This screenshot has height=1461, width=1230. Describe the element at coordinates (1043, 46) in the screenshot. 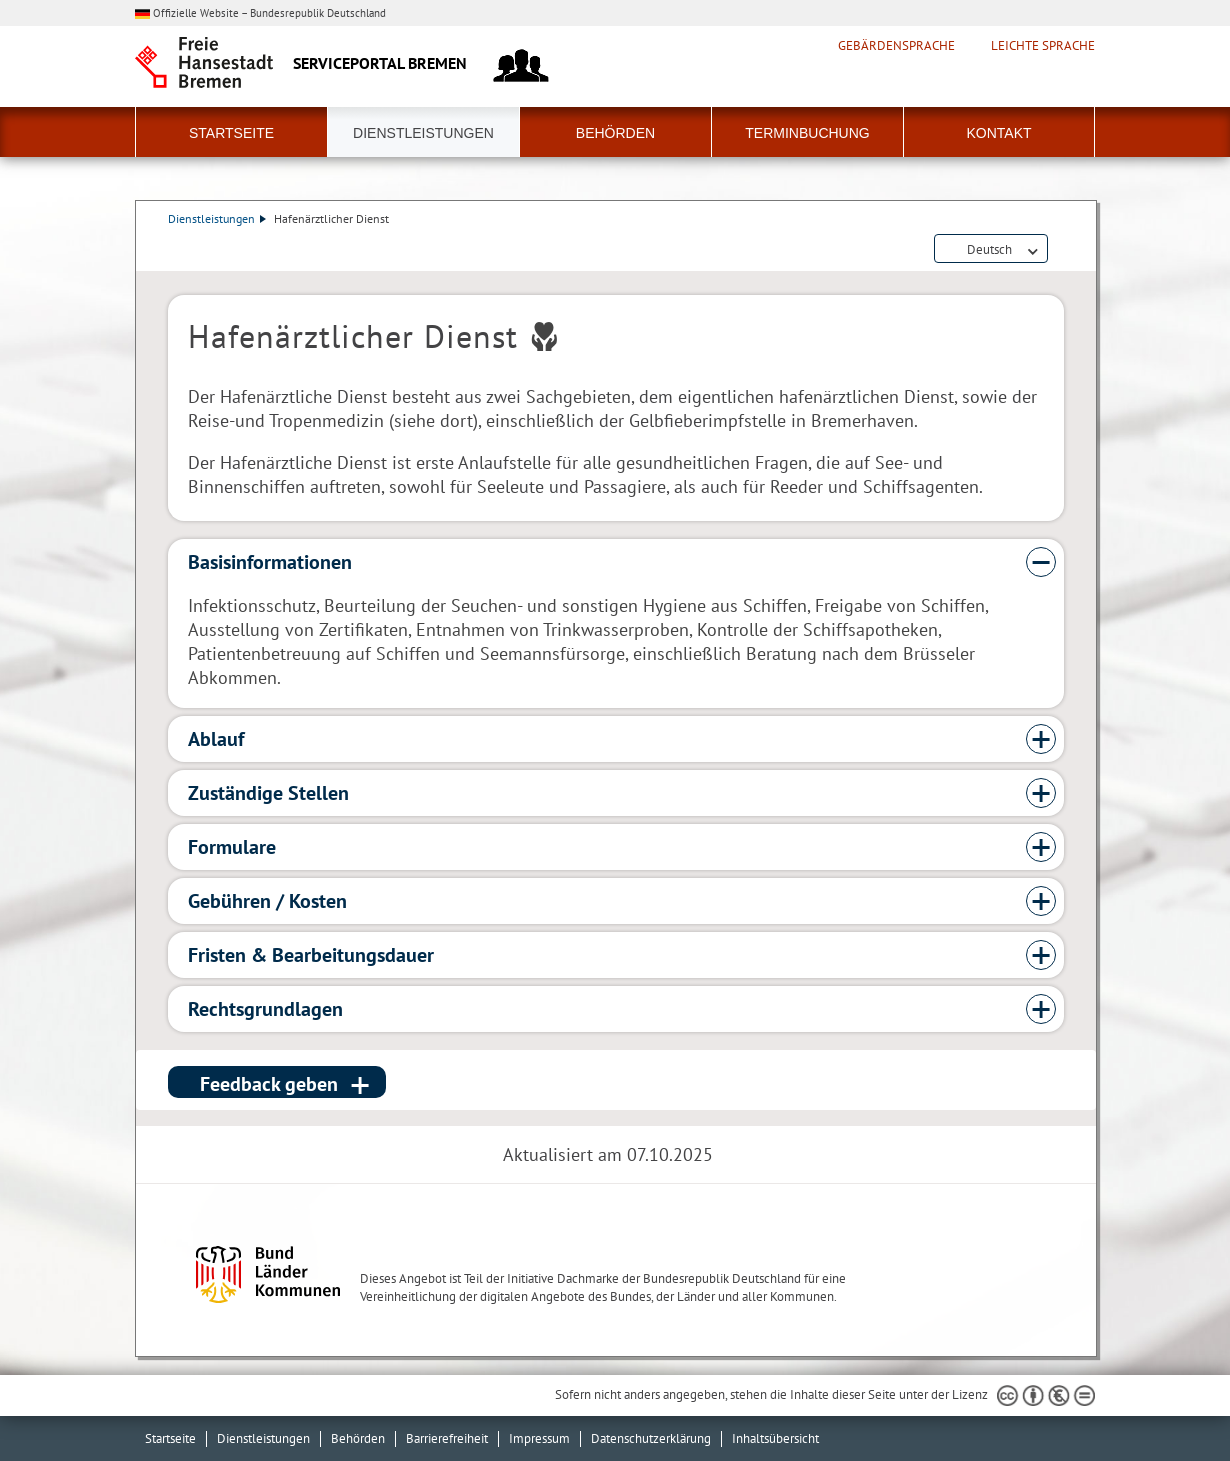

I see `Leichte Sprache [Kurzvorstellung in Leichter Sprache]` at that location.